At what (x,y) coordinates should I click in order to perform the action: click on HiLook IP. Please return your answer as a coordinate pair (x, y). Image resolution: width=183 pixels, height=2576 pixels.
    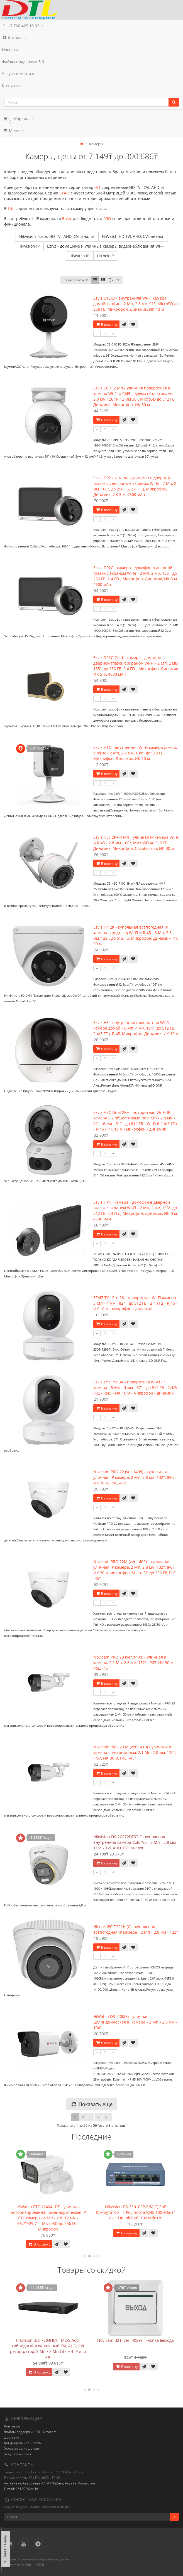
    Looking at the image, I should click on (105, 255).